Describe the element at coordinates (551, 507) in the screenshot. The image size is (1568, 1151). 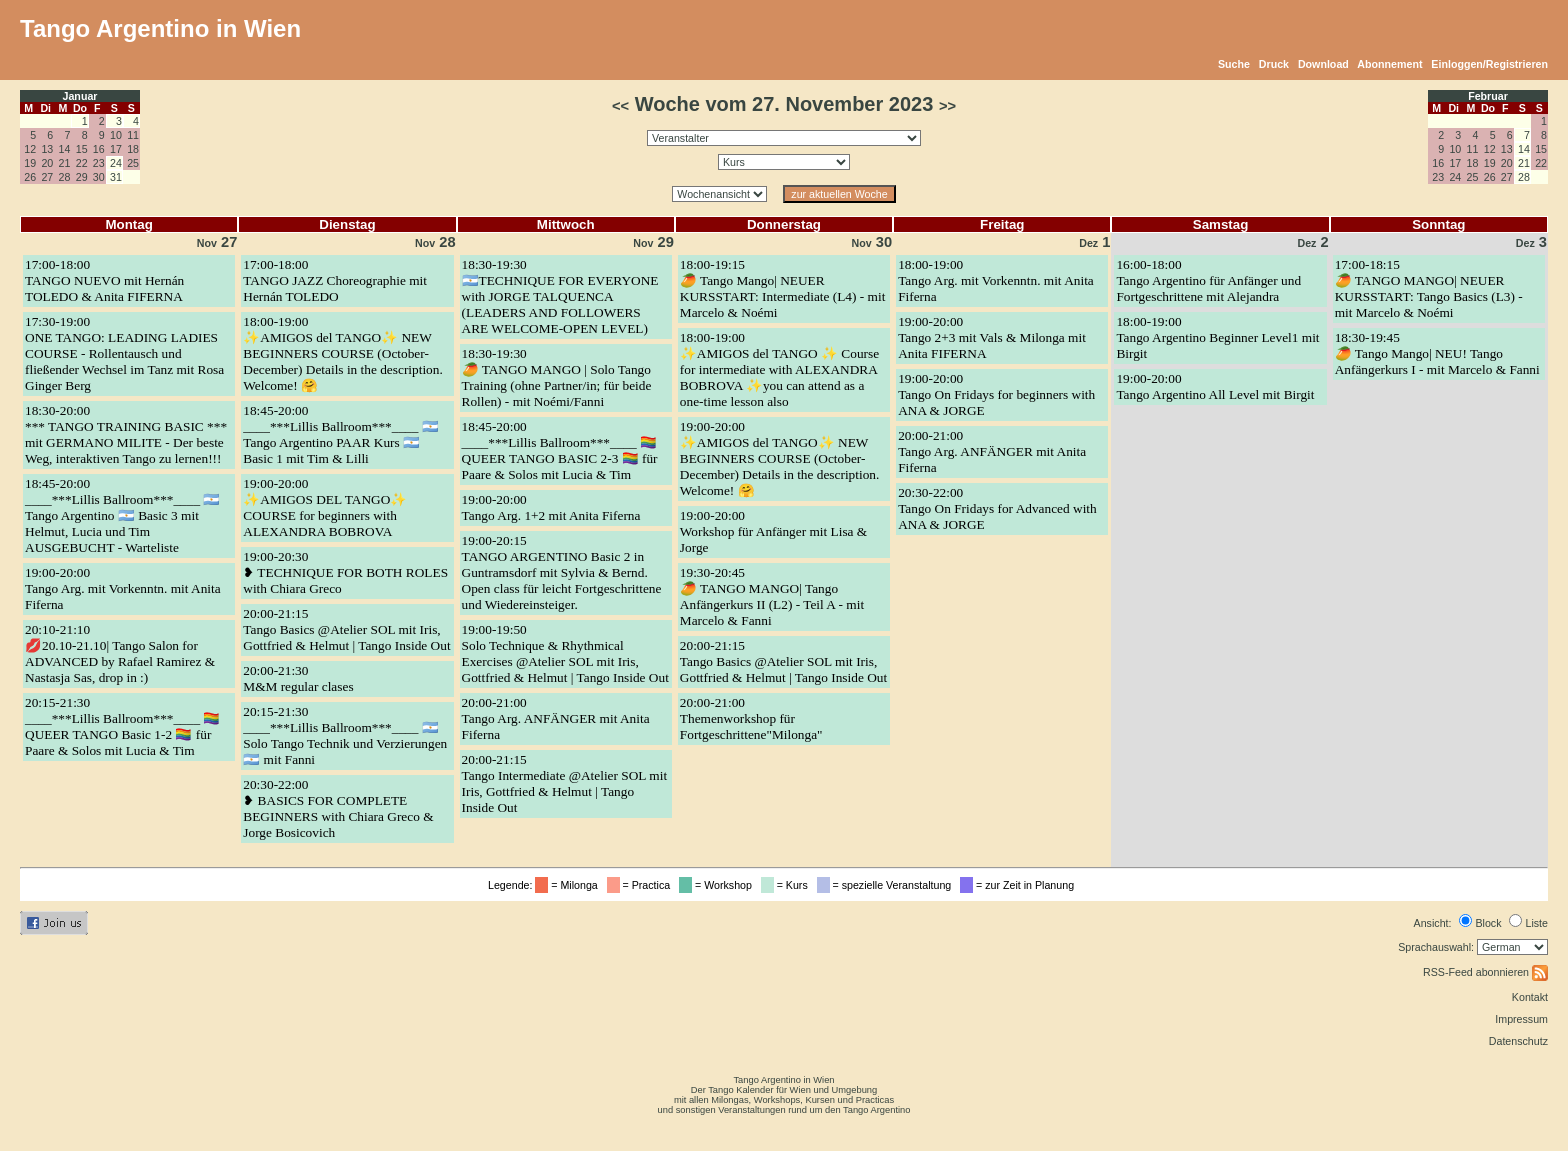
I see `19:00-20:00Tango Arg. 1+2 mit Anita Fiferna` at that location.